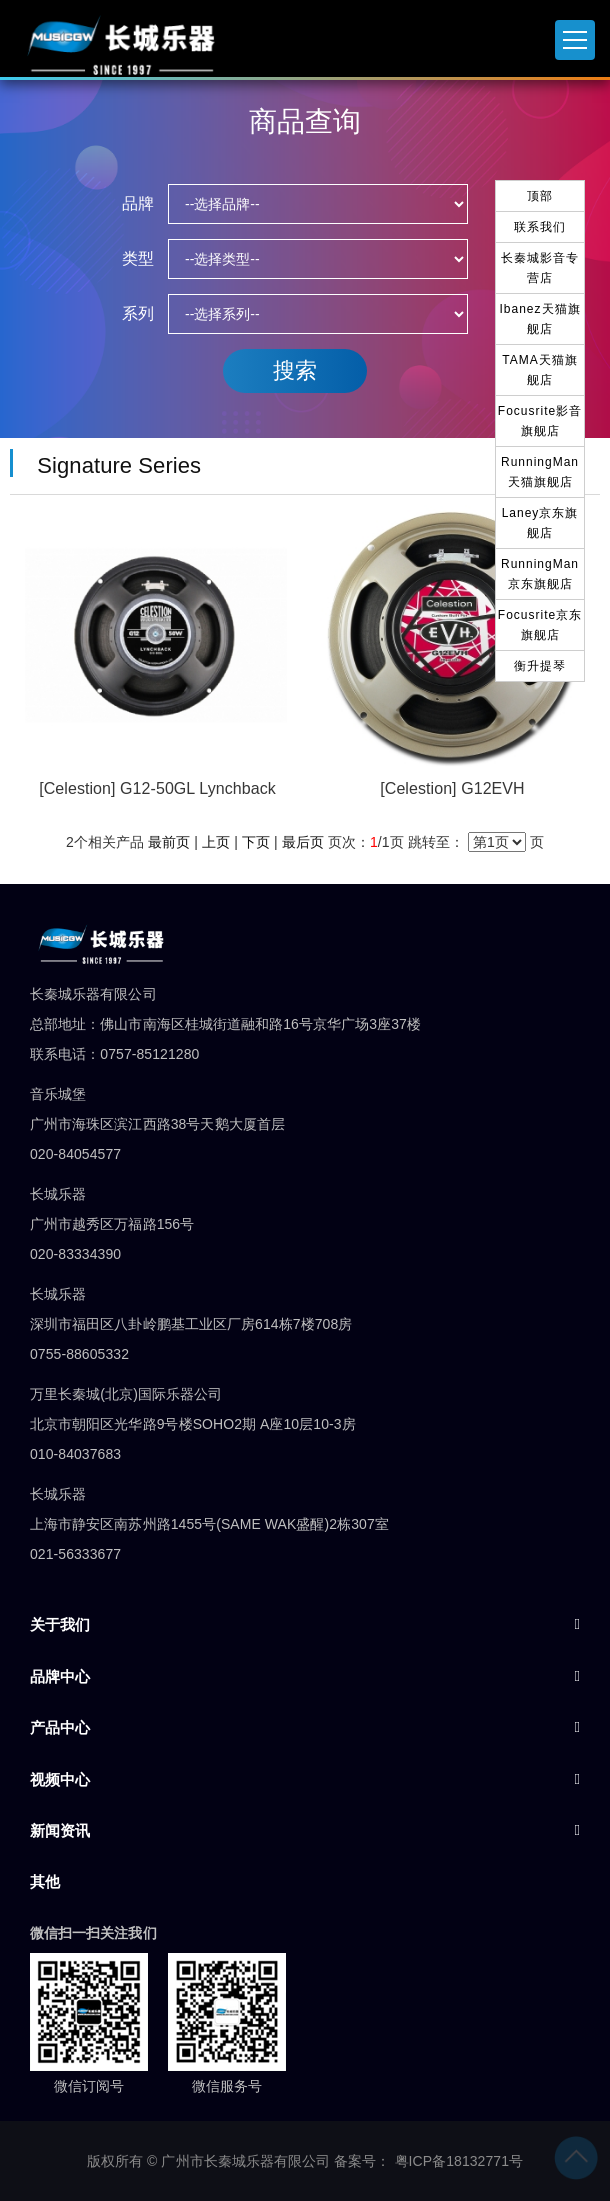 Image resolution: width=610 pixels, height=2201 pixels. Describe the element at coordinates (157, 788) in the screenshot. I see `[Celestion] G12-50GL Lynchback` at that location.